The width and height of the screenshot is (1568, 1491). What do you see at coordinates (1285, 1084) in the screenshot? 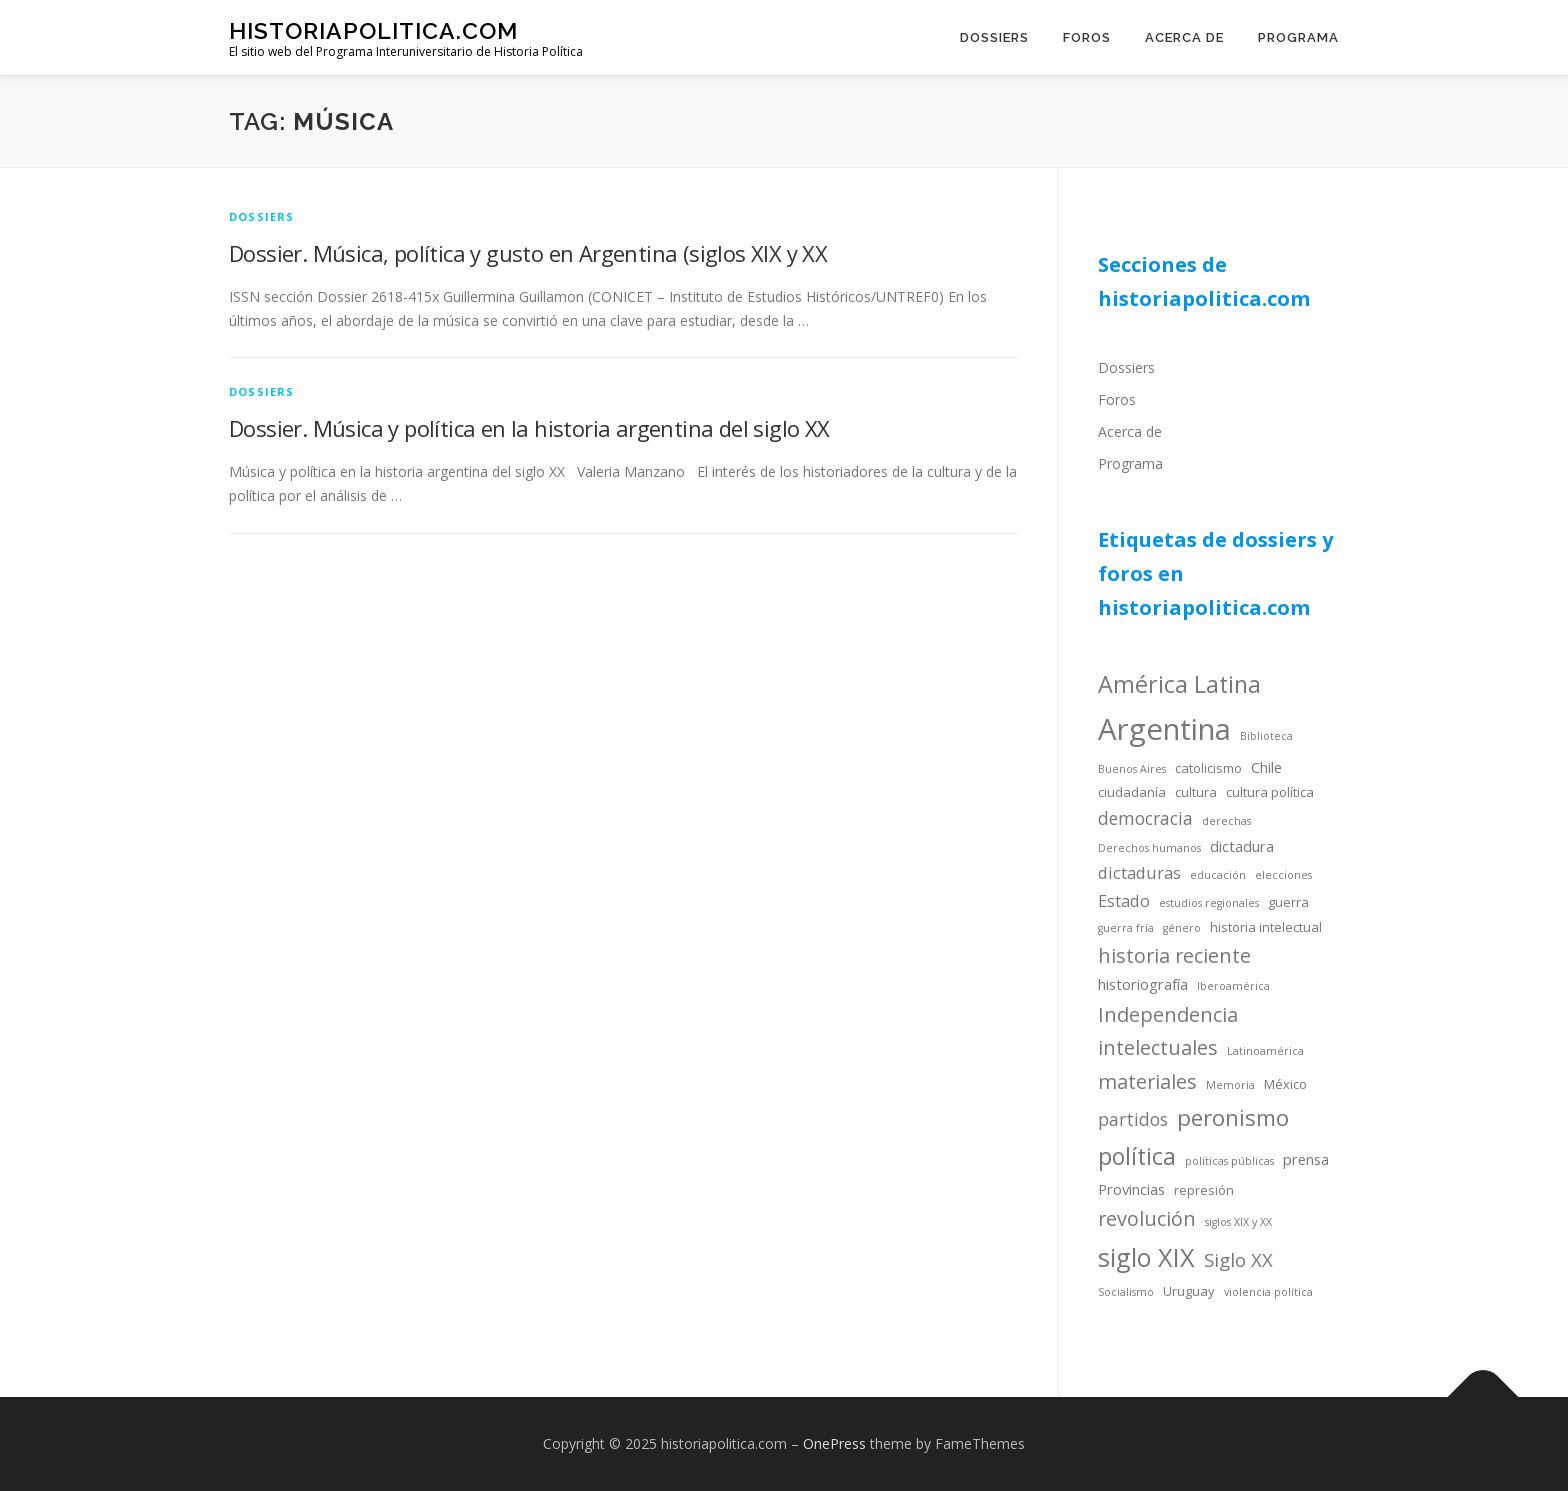
I see `México [México (4 items)]` at bounding box center [1285, 1084].